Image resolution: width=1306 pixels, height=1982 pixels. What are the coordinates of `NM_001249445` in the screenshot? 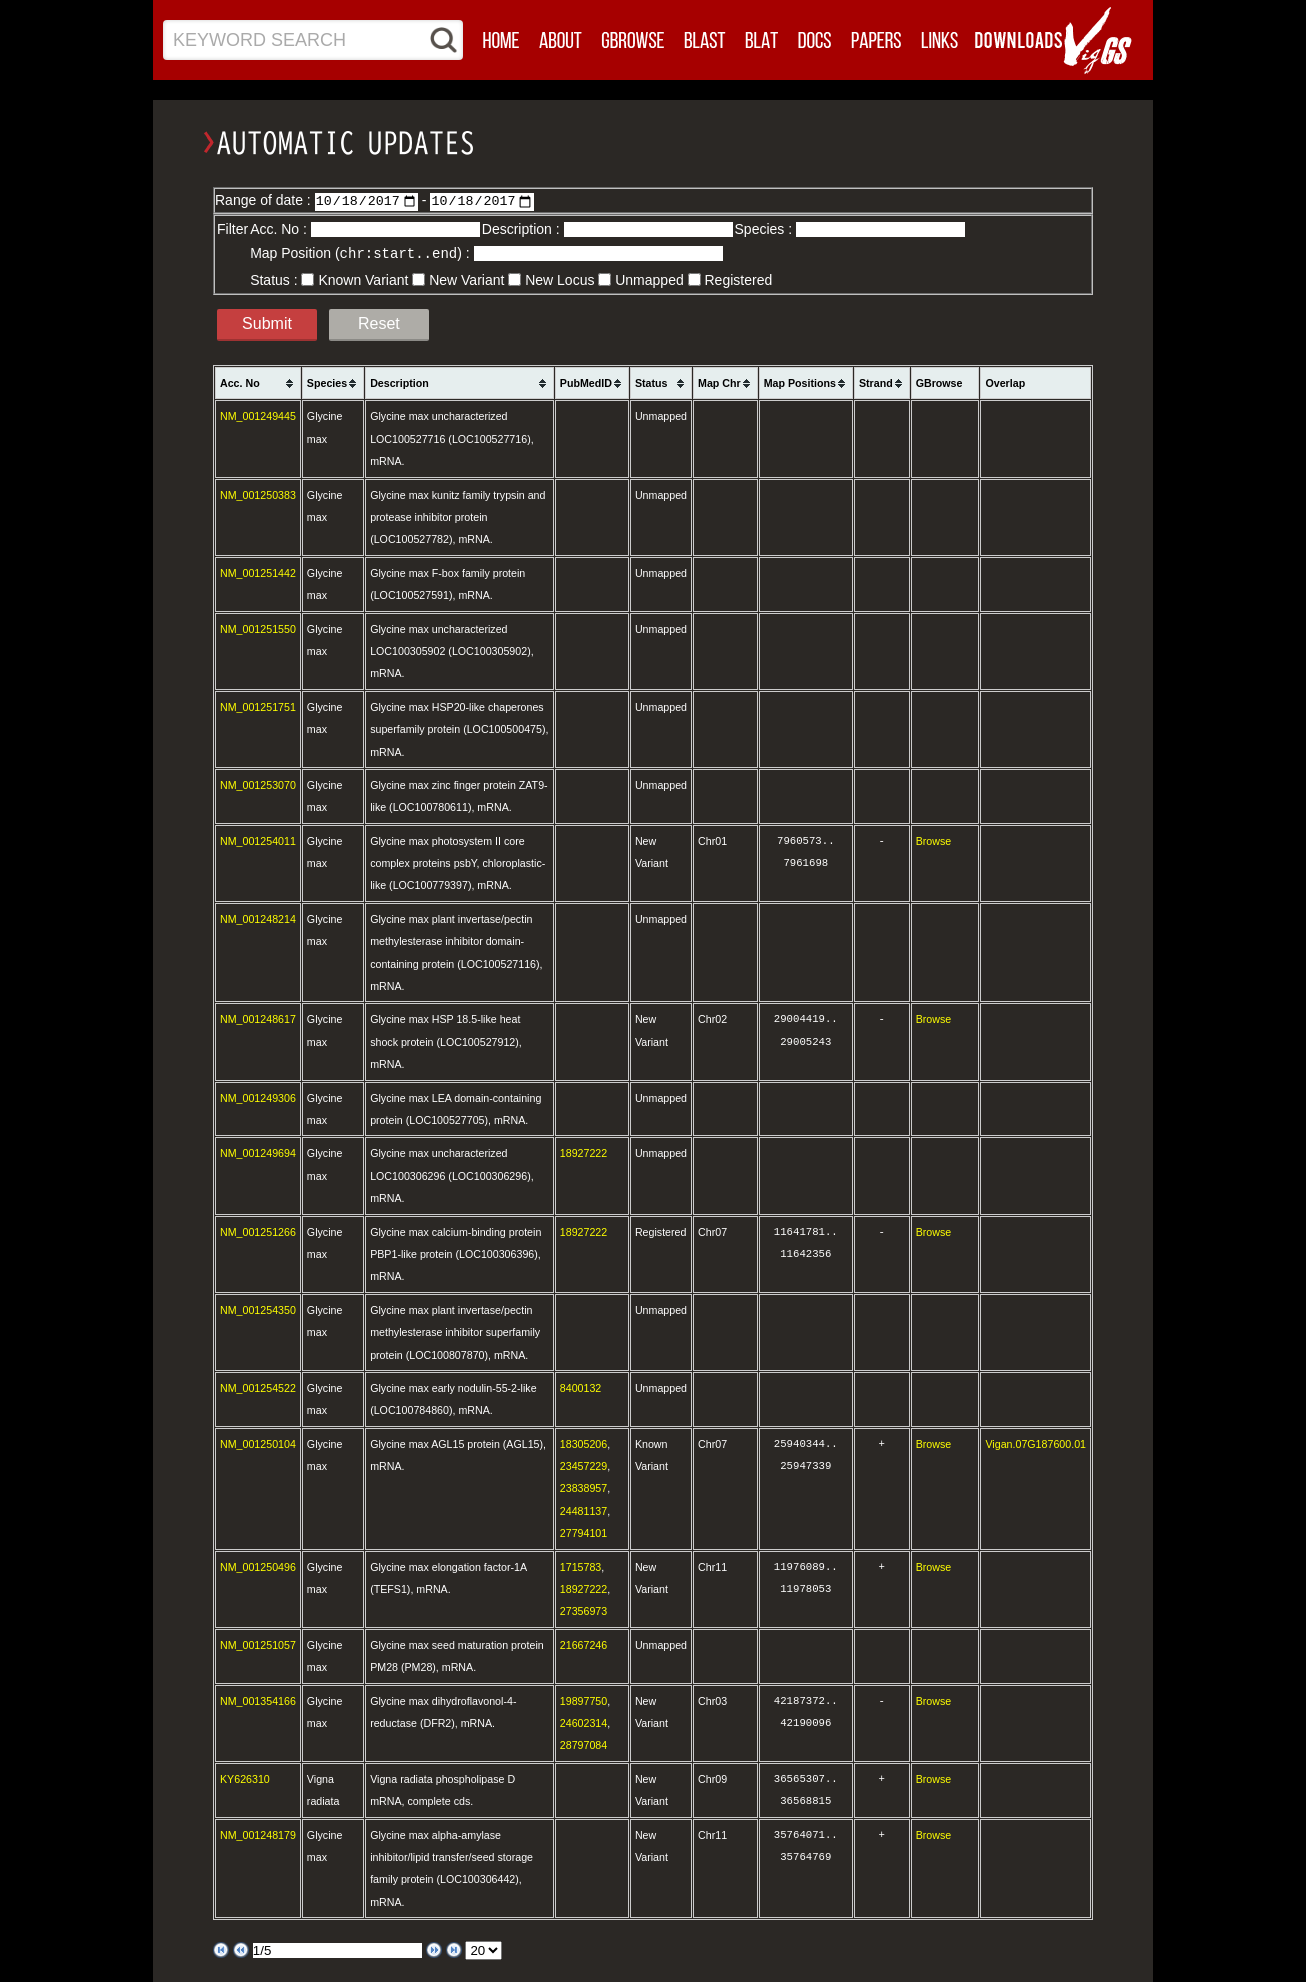 It's located at (258, 415).